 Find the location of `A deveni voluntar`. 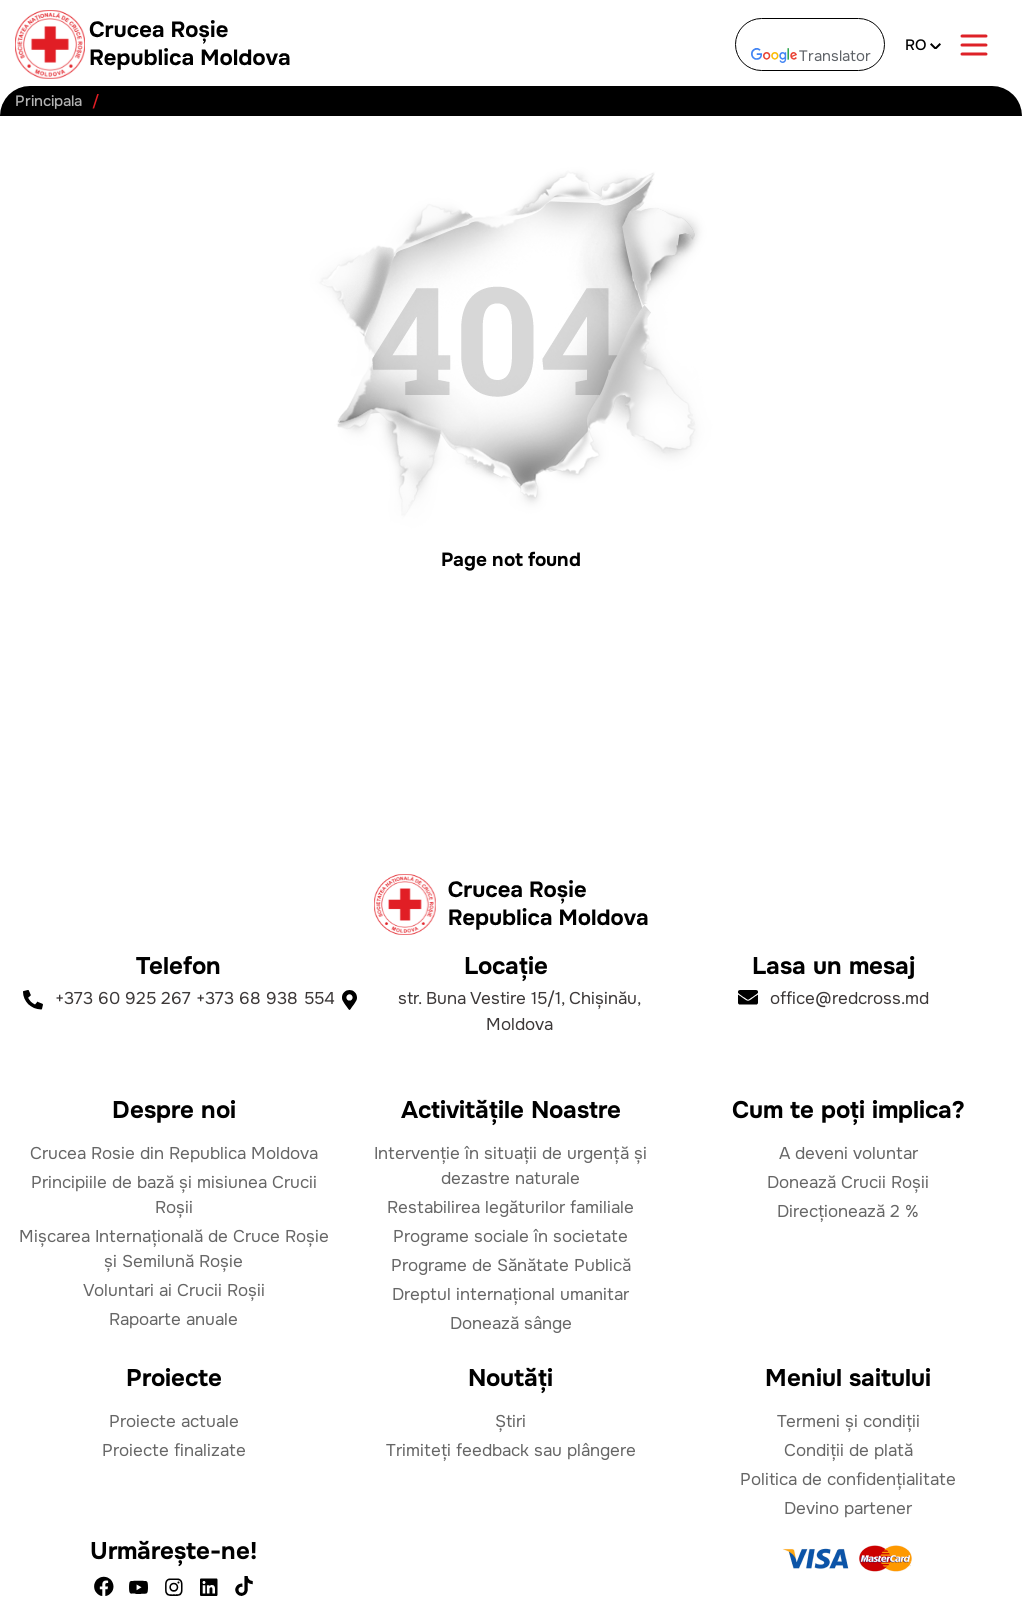

A deveni voluntar is located at coordinates (848, 1153).